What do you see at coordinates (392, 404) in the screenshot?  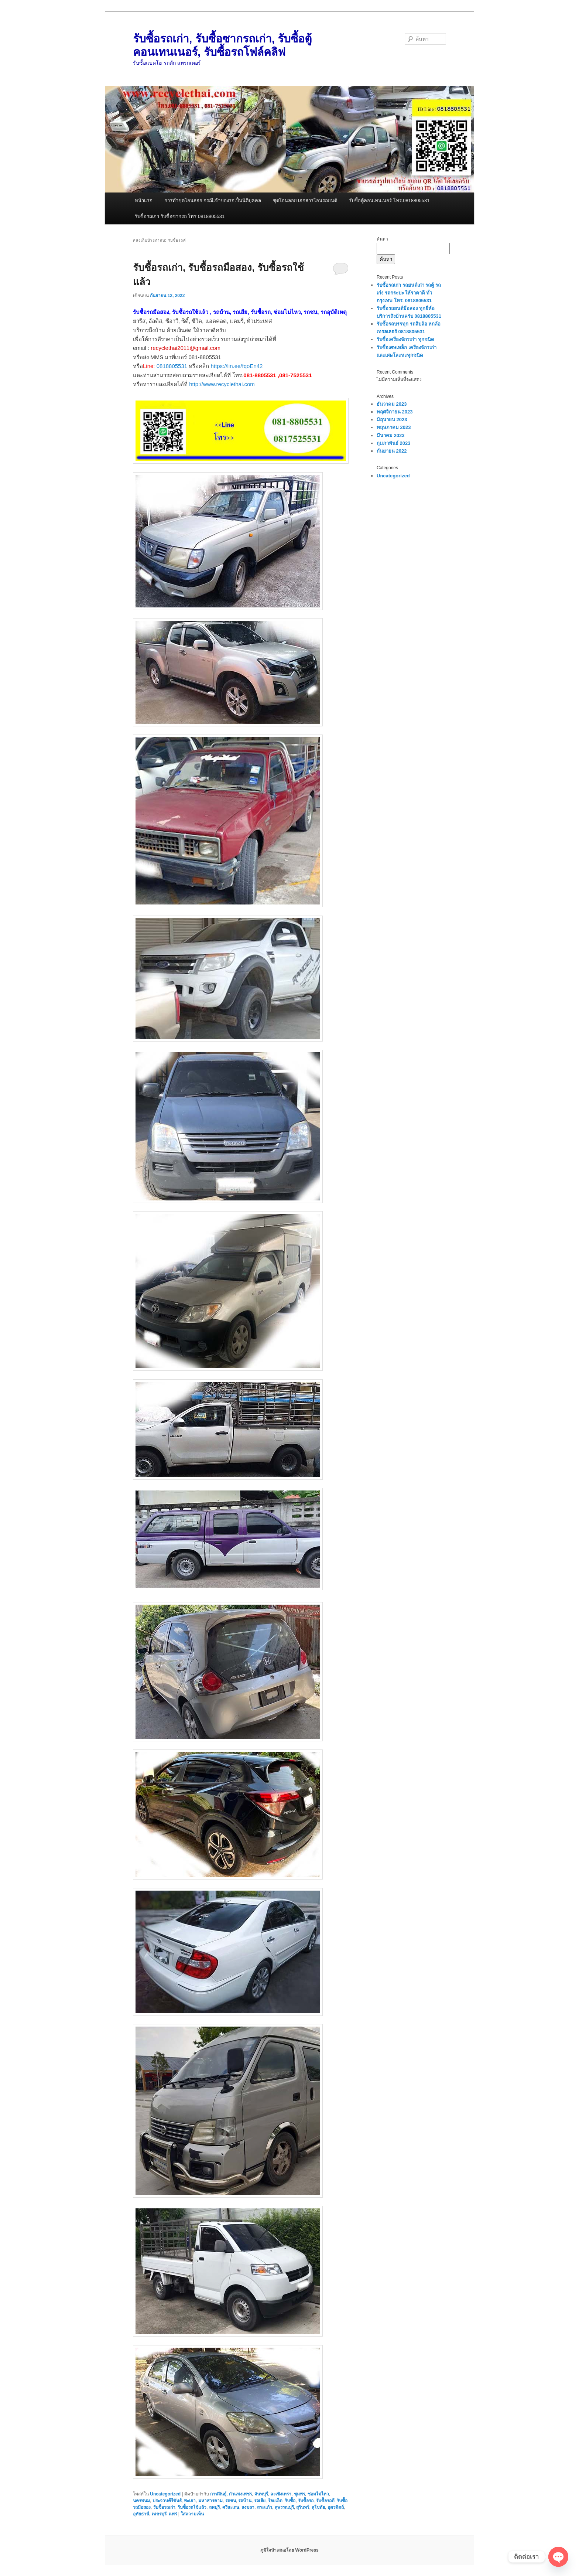 I see `ธันวาคม 2023` at bounding box center [392, 404].